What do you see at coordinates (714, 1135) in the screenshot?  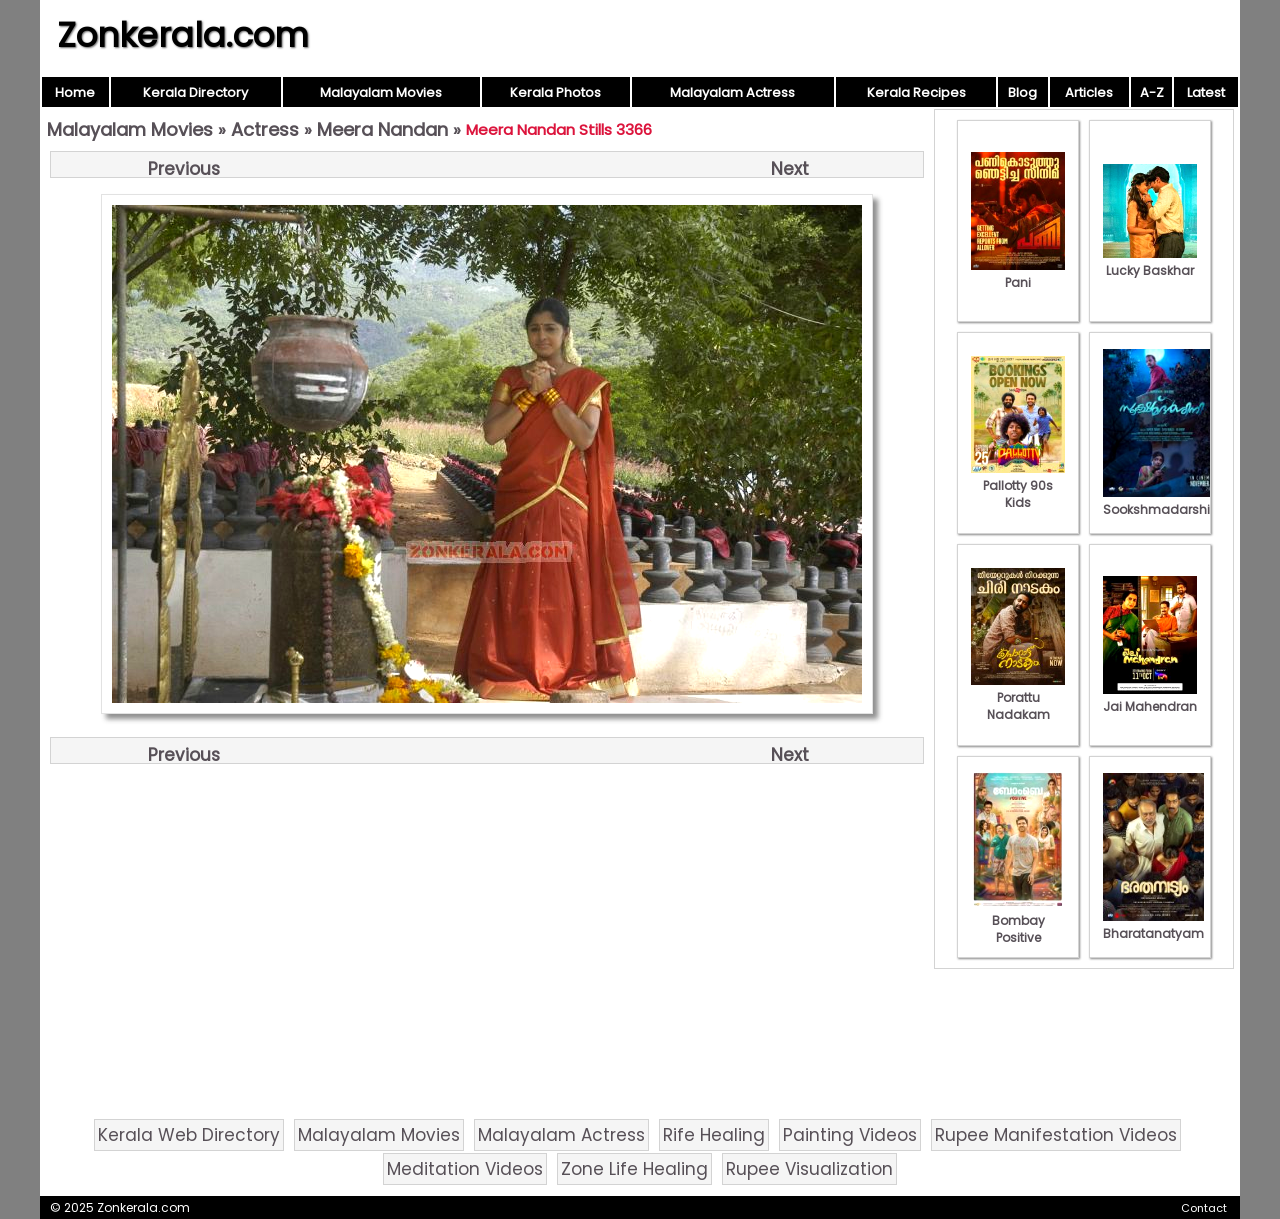 I see `Rife Healing` at bounding box center [714, 1135].